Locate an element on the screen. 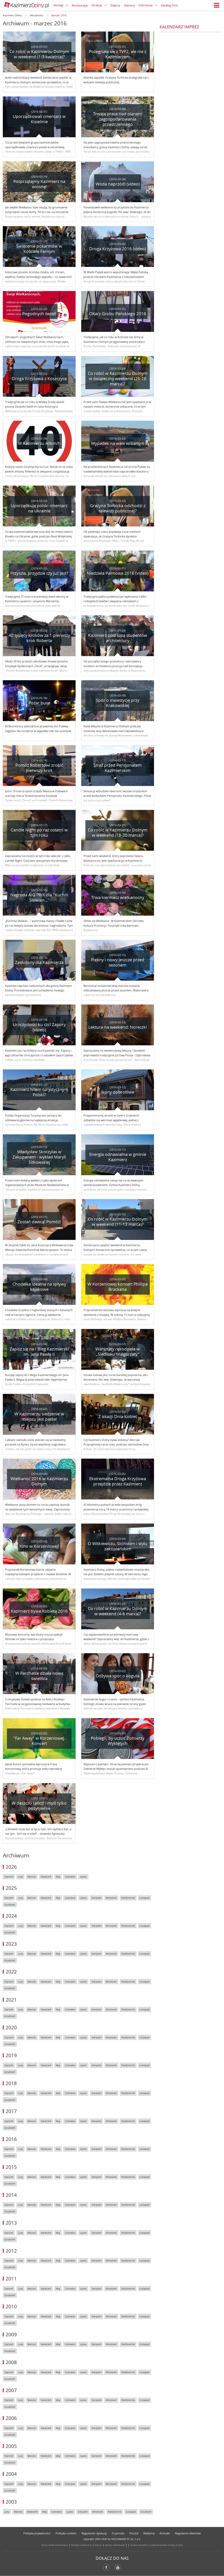  O portalu is located at coordinates (118, 2533).